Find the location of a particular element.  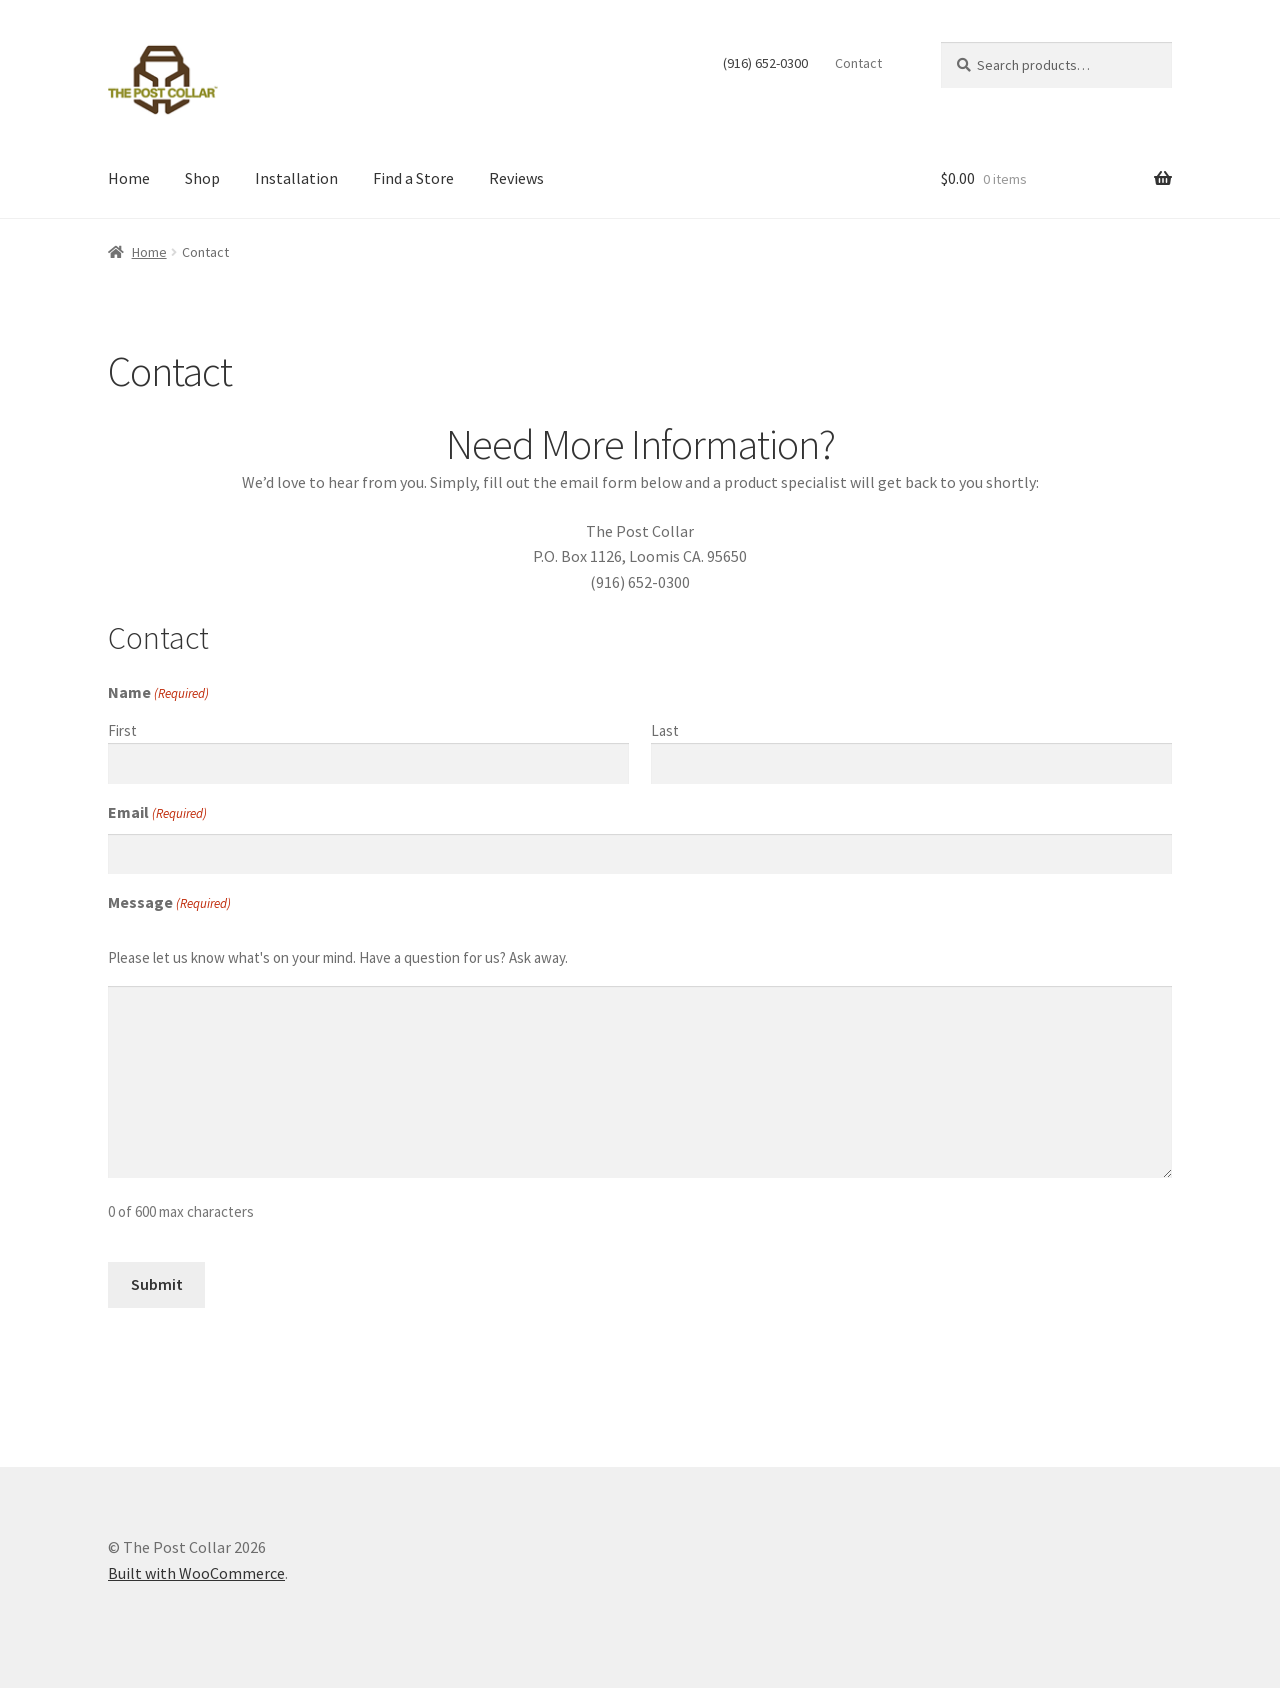

Installation is located at coordinates (296, 178).